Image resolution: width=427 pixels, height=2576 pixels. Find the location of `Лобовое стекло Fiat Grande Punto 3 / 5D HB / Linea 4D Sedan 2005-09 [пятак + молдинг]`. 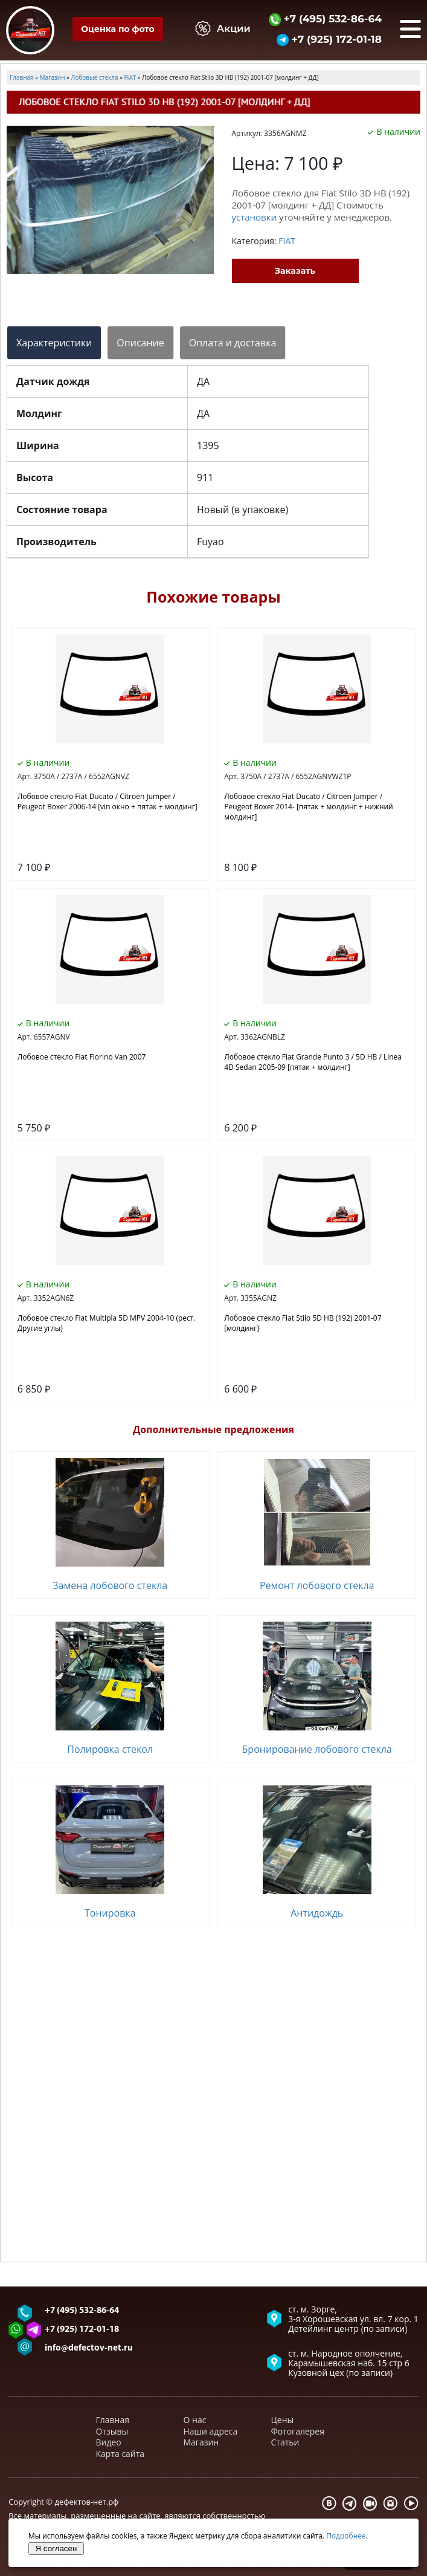

Лобовое стекло Fiat Grande Punto 3 / 5D HB / Linea 4D Sedan 2005-09 [пятак + молдинг] is located at coordinates (313, 1062).